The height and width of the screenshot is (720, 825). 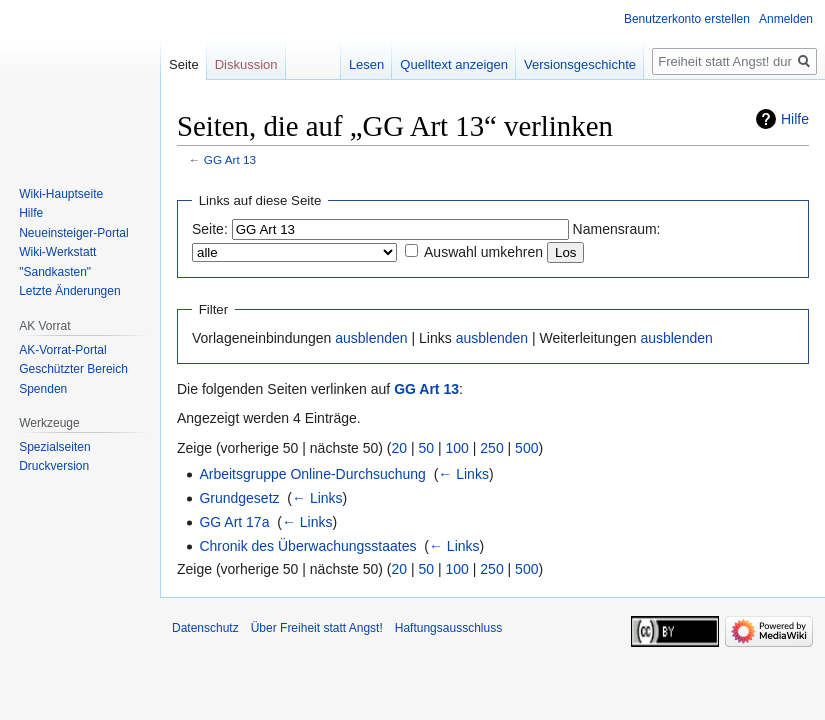 What do you see at coordinates (184, 64) in the screenshot?
I see `Seite` at bounding box center [184, 64].